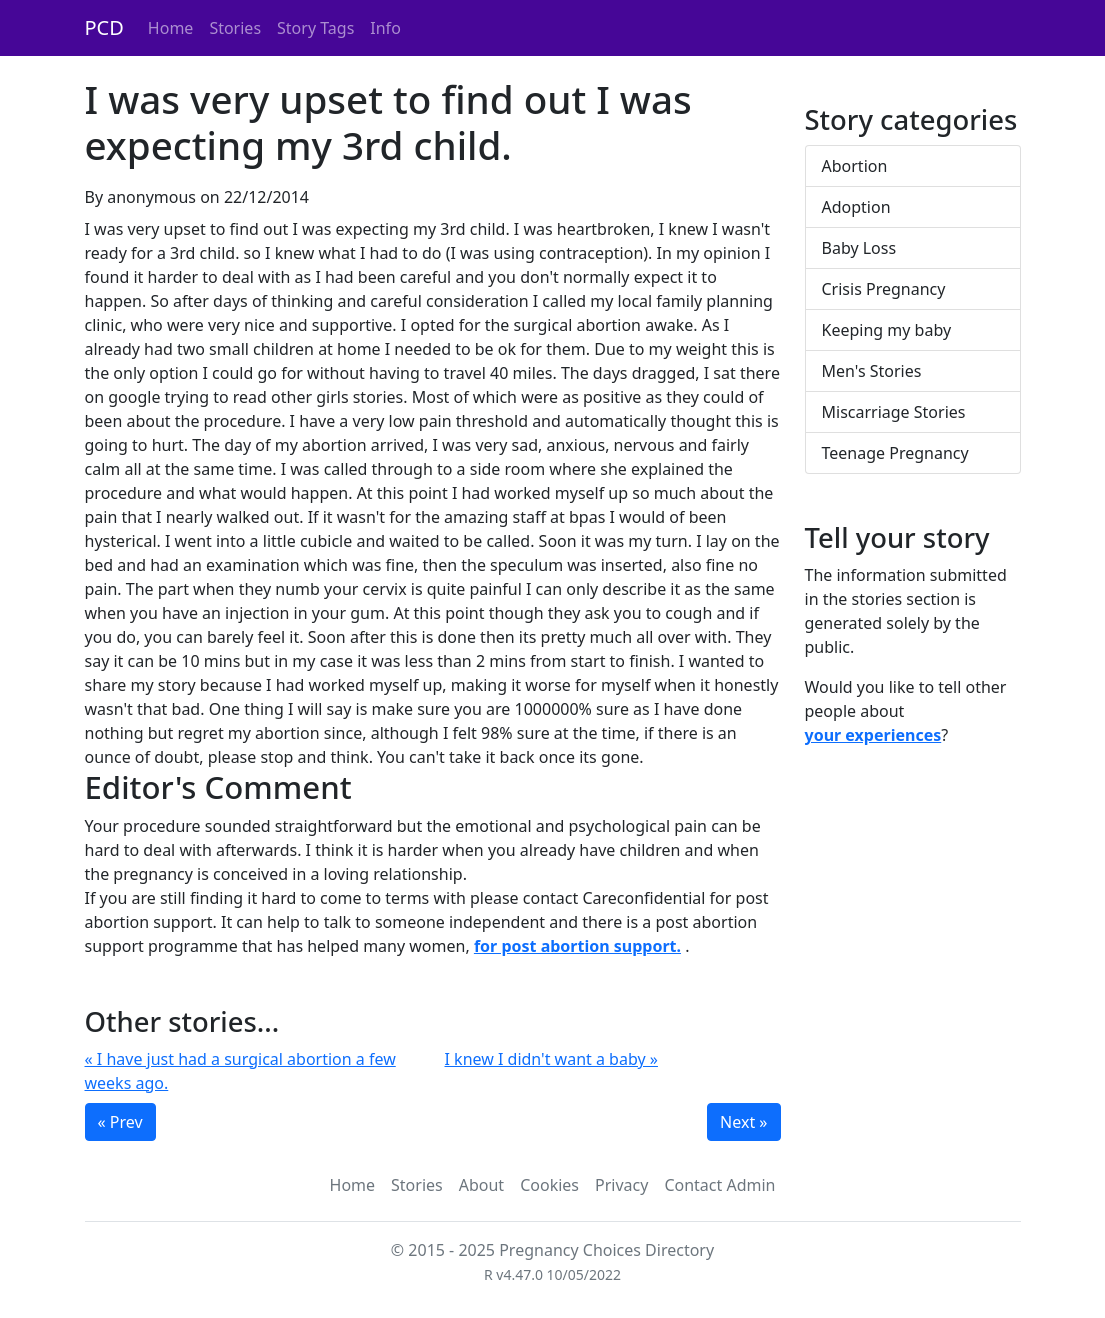 The height and width of the screenshot is (1318, 1105). I want to click on Teenage Pregnancy, so click(895, 453).